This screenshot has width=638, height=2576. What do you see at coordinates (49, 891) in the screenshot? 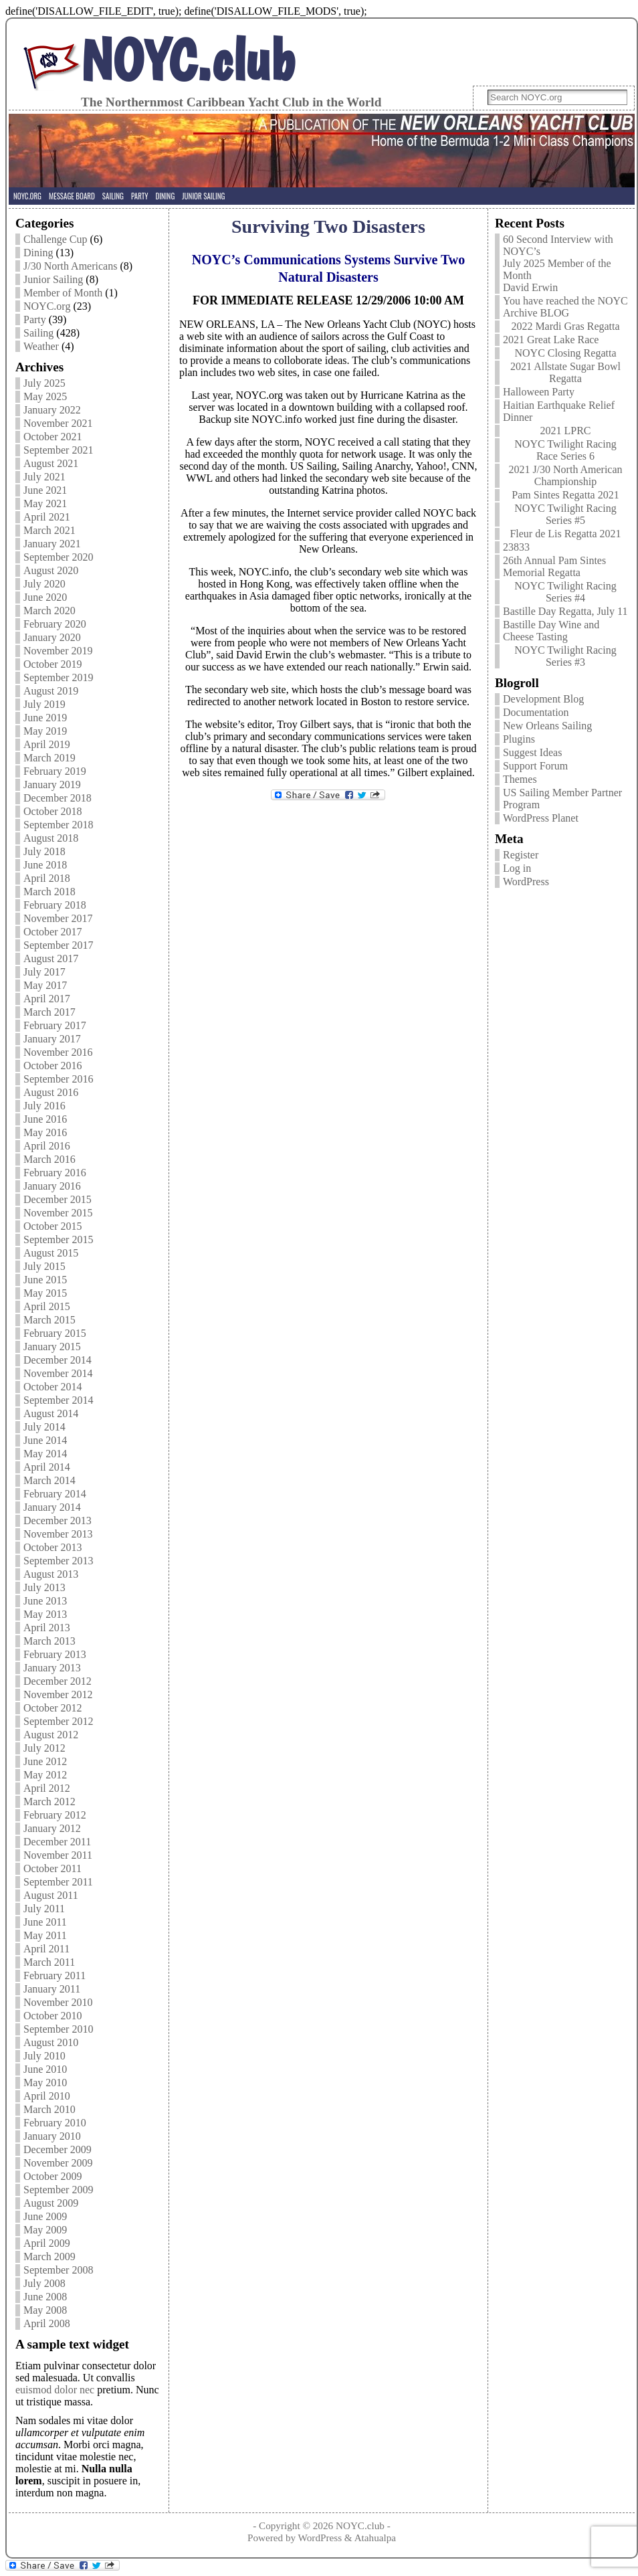
I see `March 2018` at bounding box center [49, 891].